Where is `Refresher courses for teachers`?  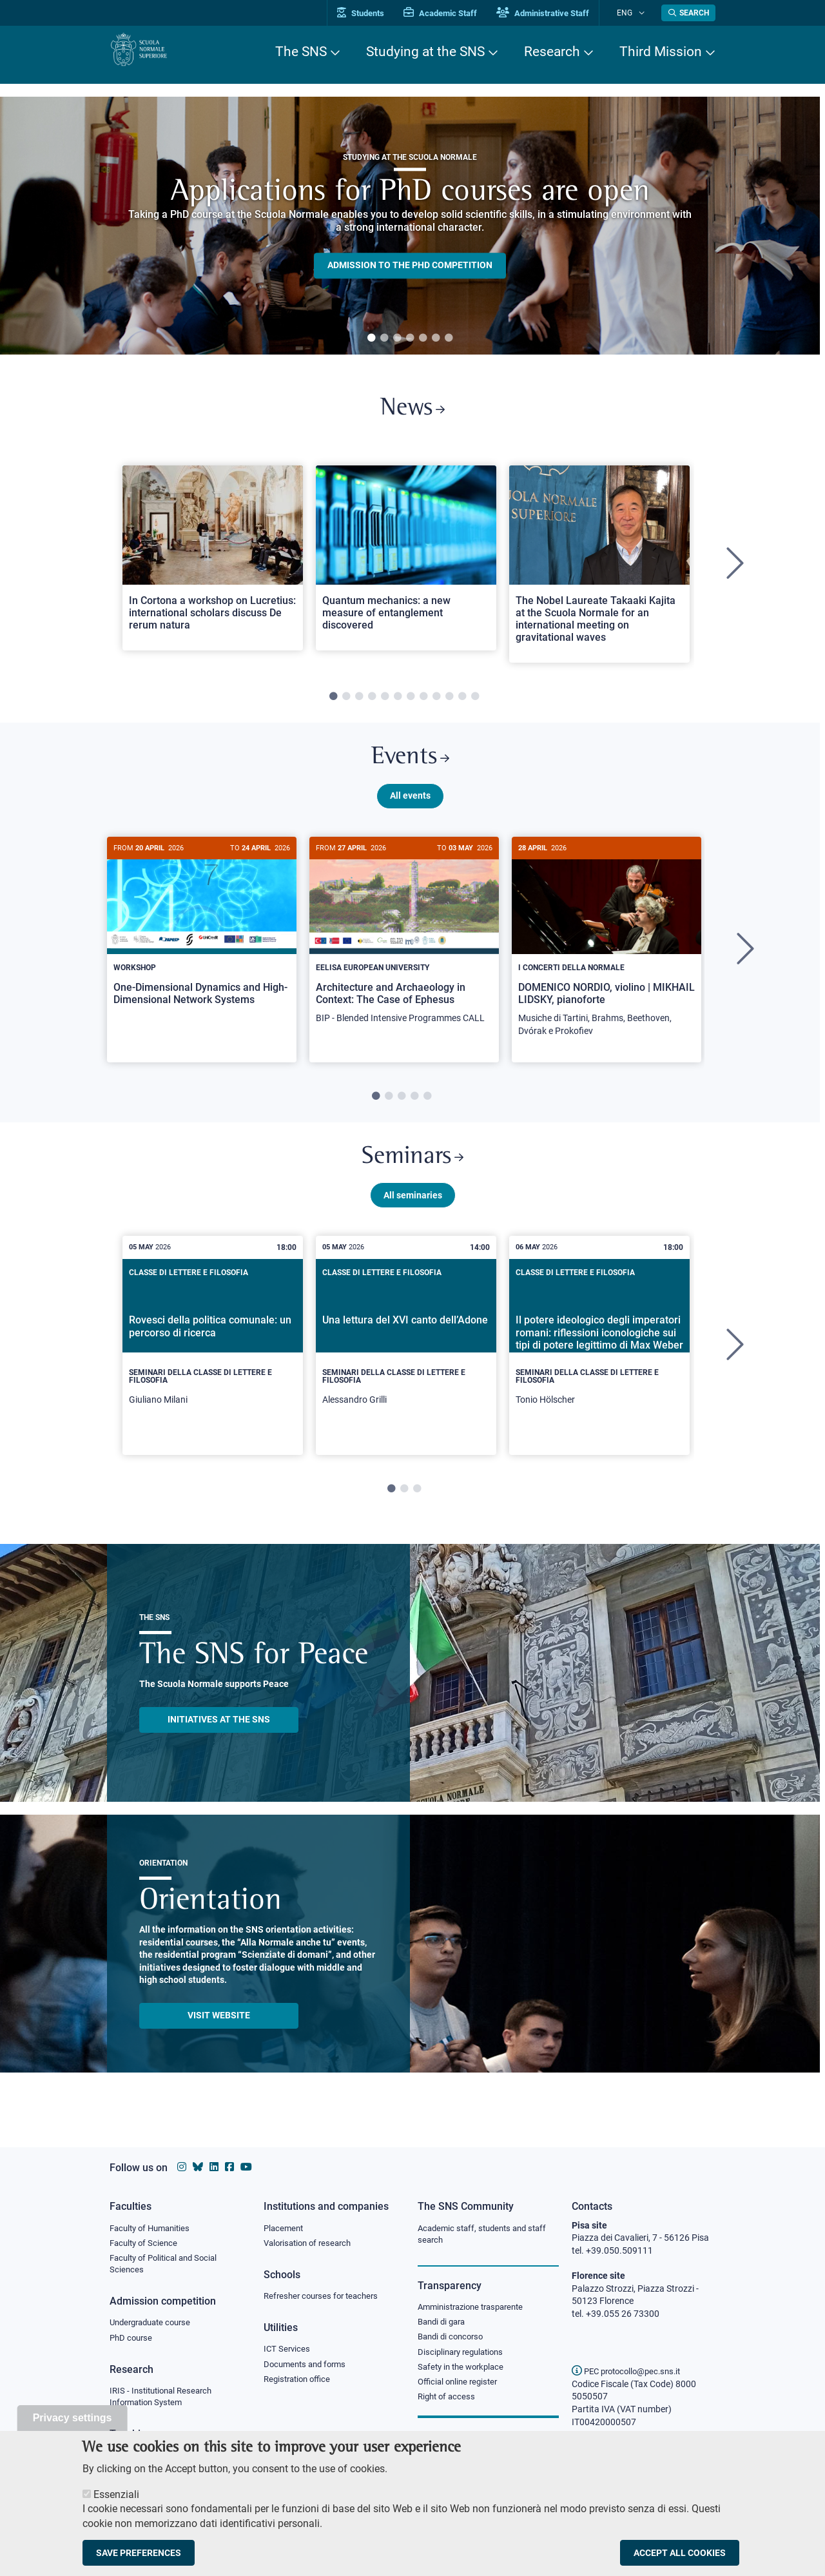
Refresher courses for teachers is located at coordinates (325, 2298).